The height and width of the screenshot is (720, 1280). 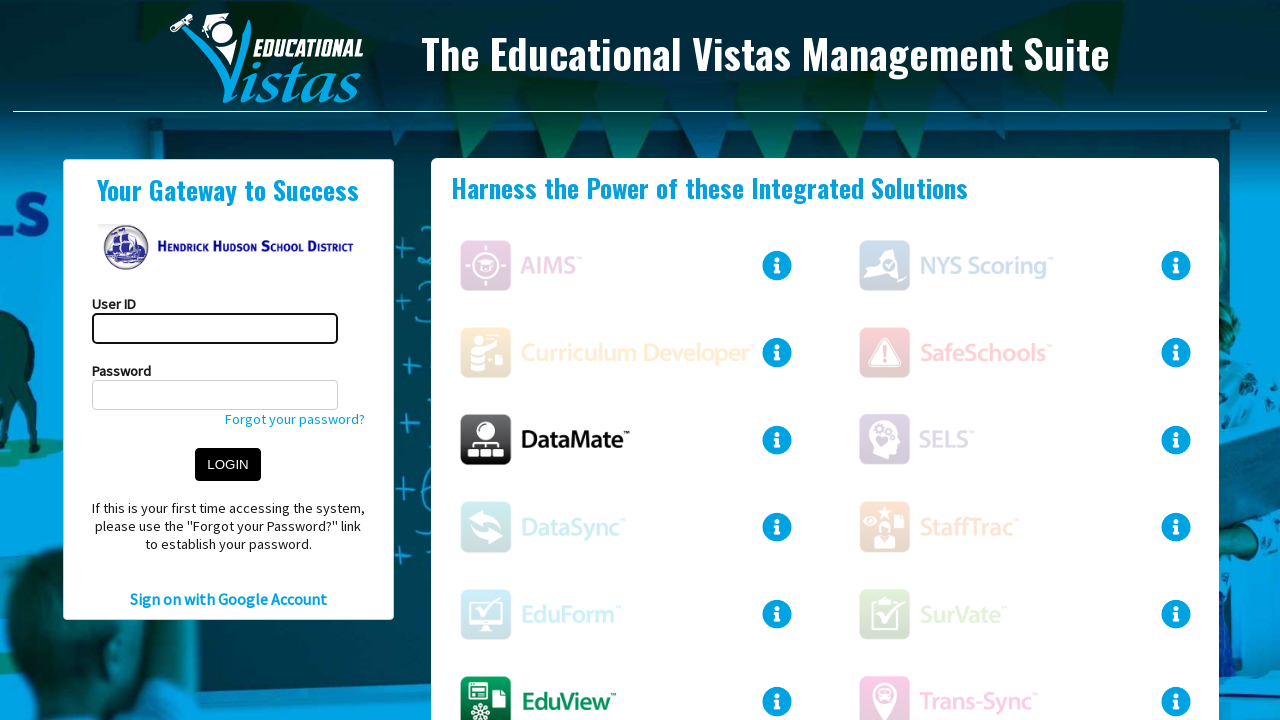 I want to click on Sign on with Google Account, so click(x=228, y=599).